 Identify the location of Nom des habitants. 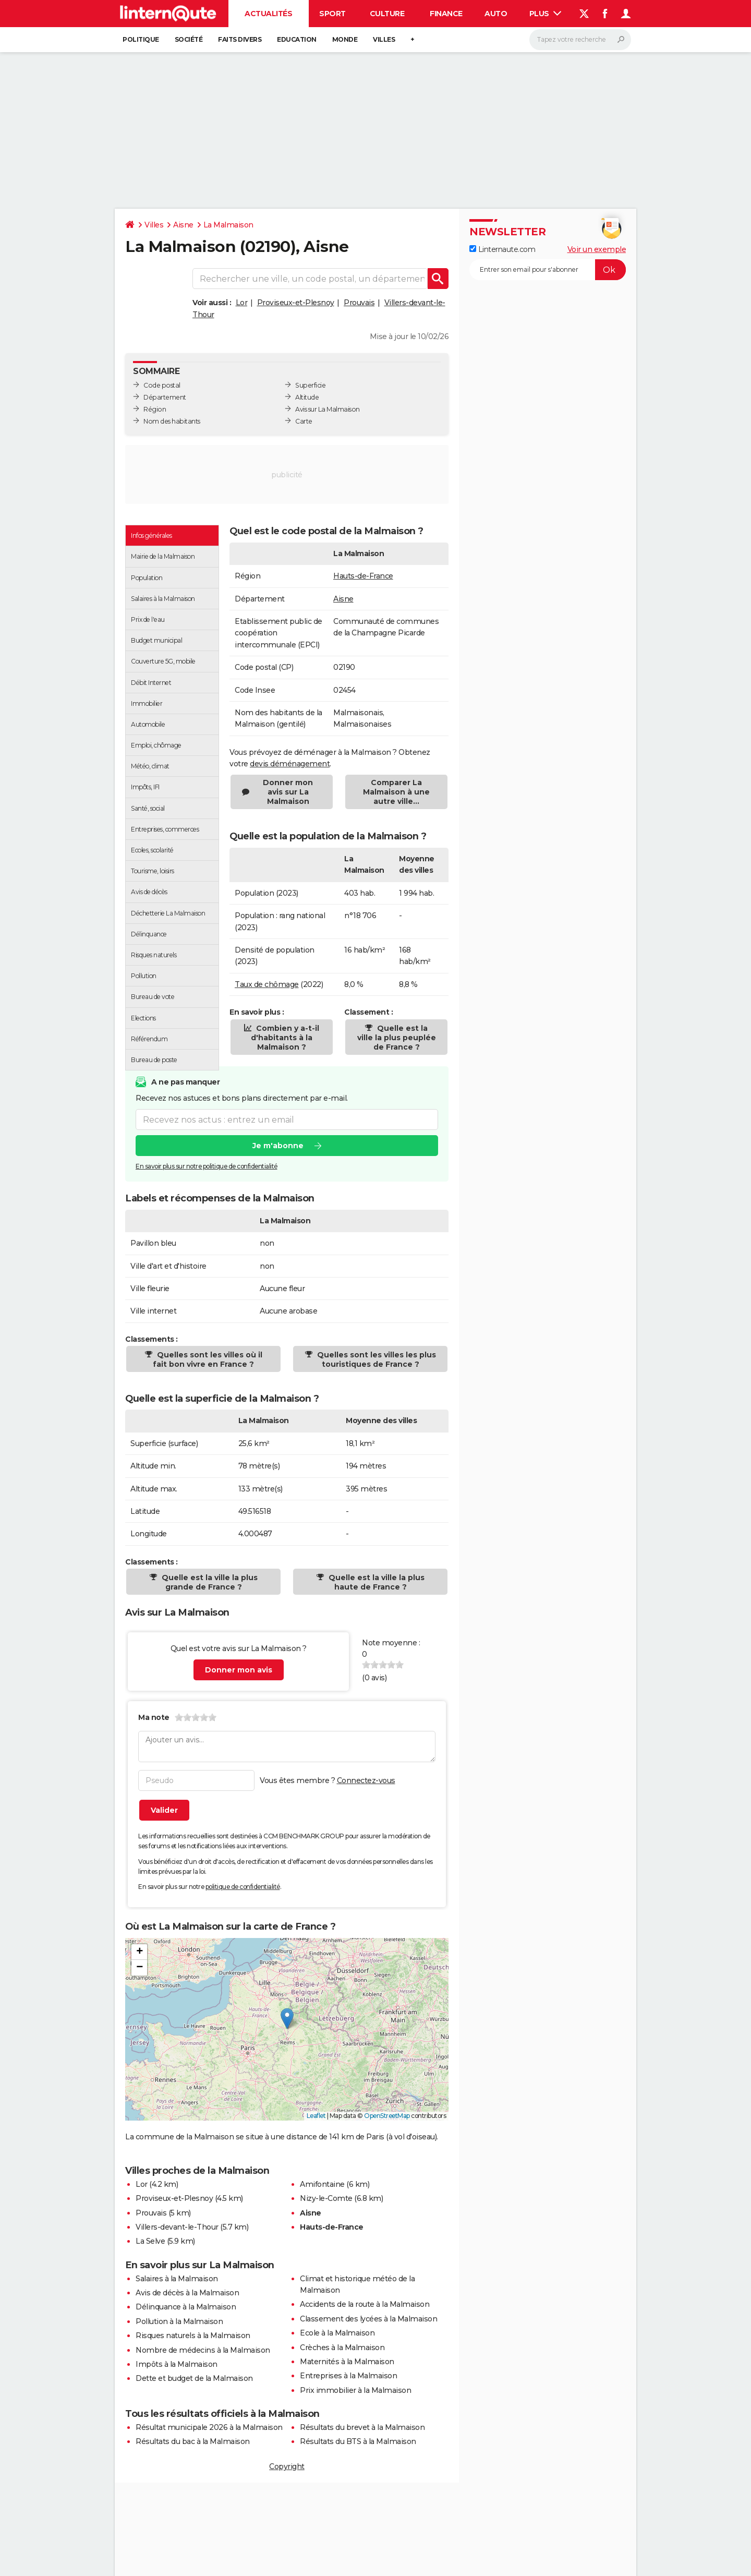
(171, 421).